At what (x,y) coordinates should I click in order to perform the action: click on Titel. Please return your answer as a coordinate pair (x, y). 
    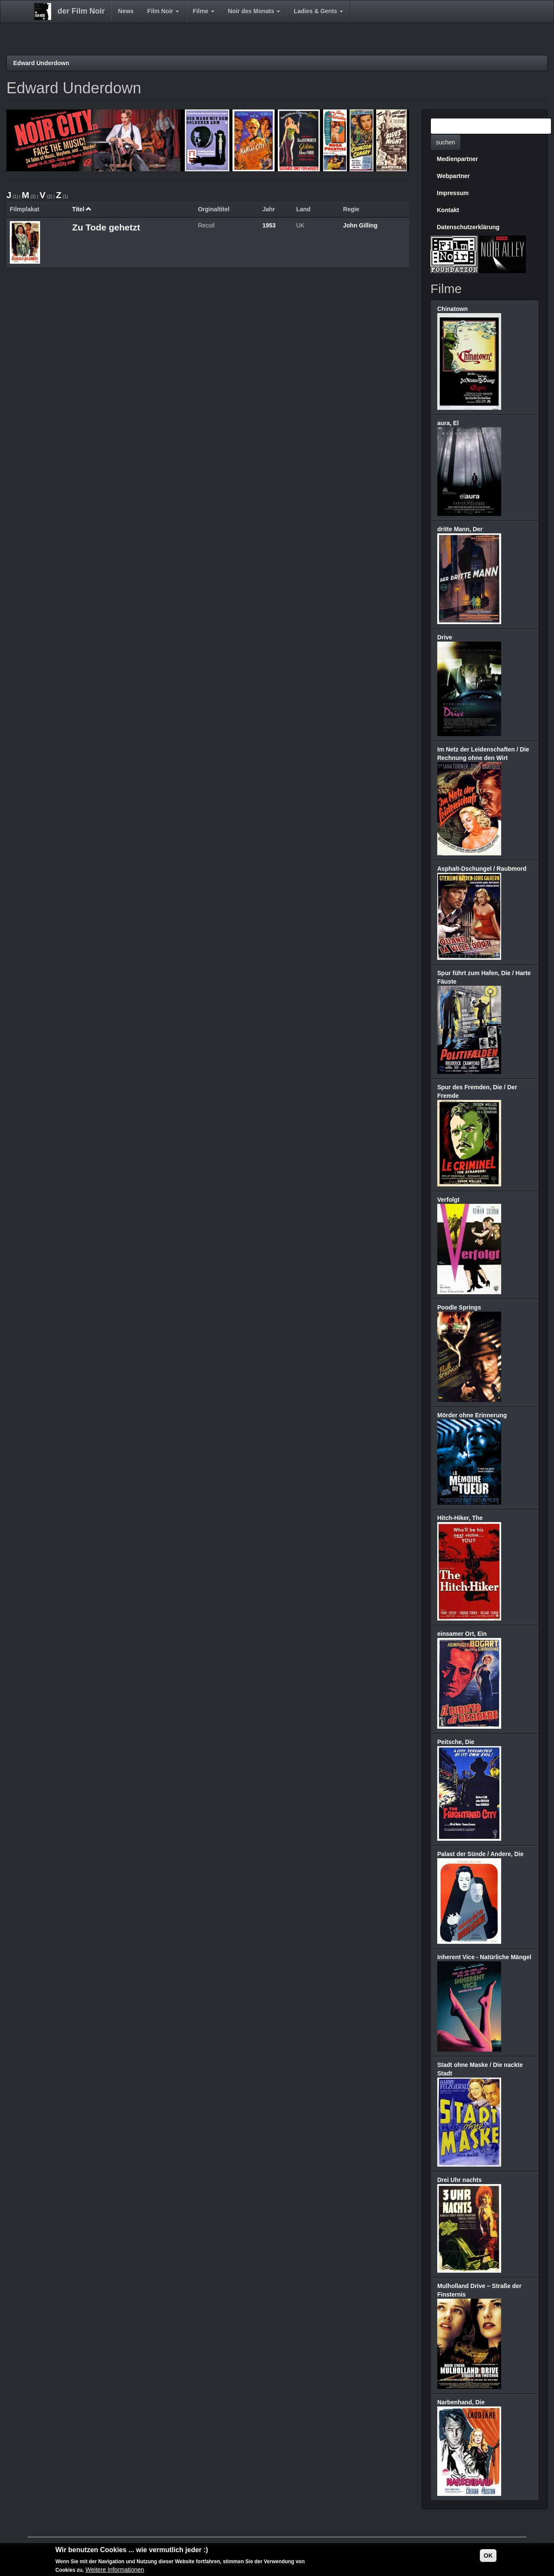
    Looking at the image, I should click on (82, 209).